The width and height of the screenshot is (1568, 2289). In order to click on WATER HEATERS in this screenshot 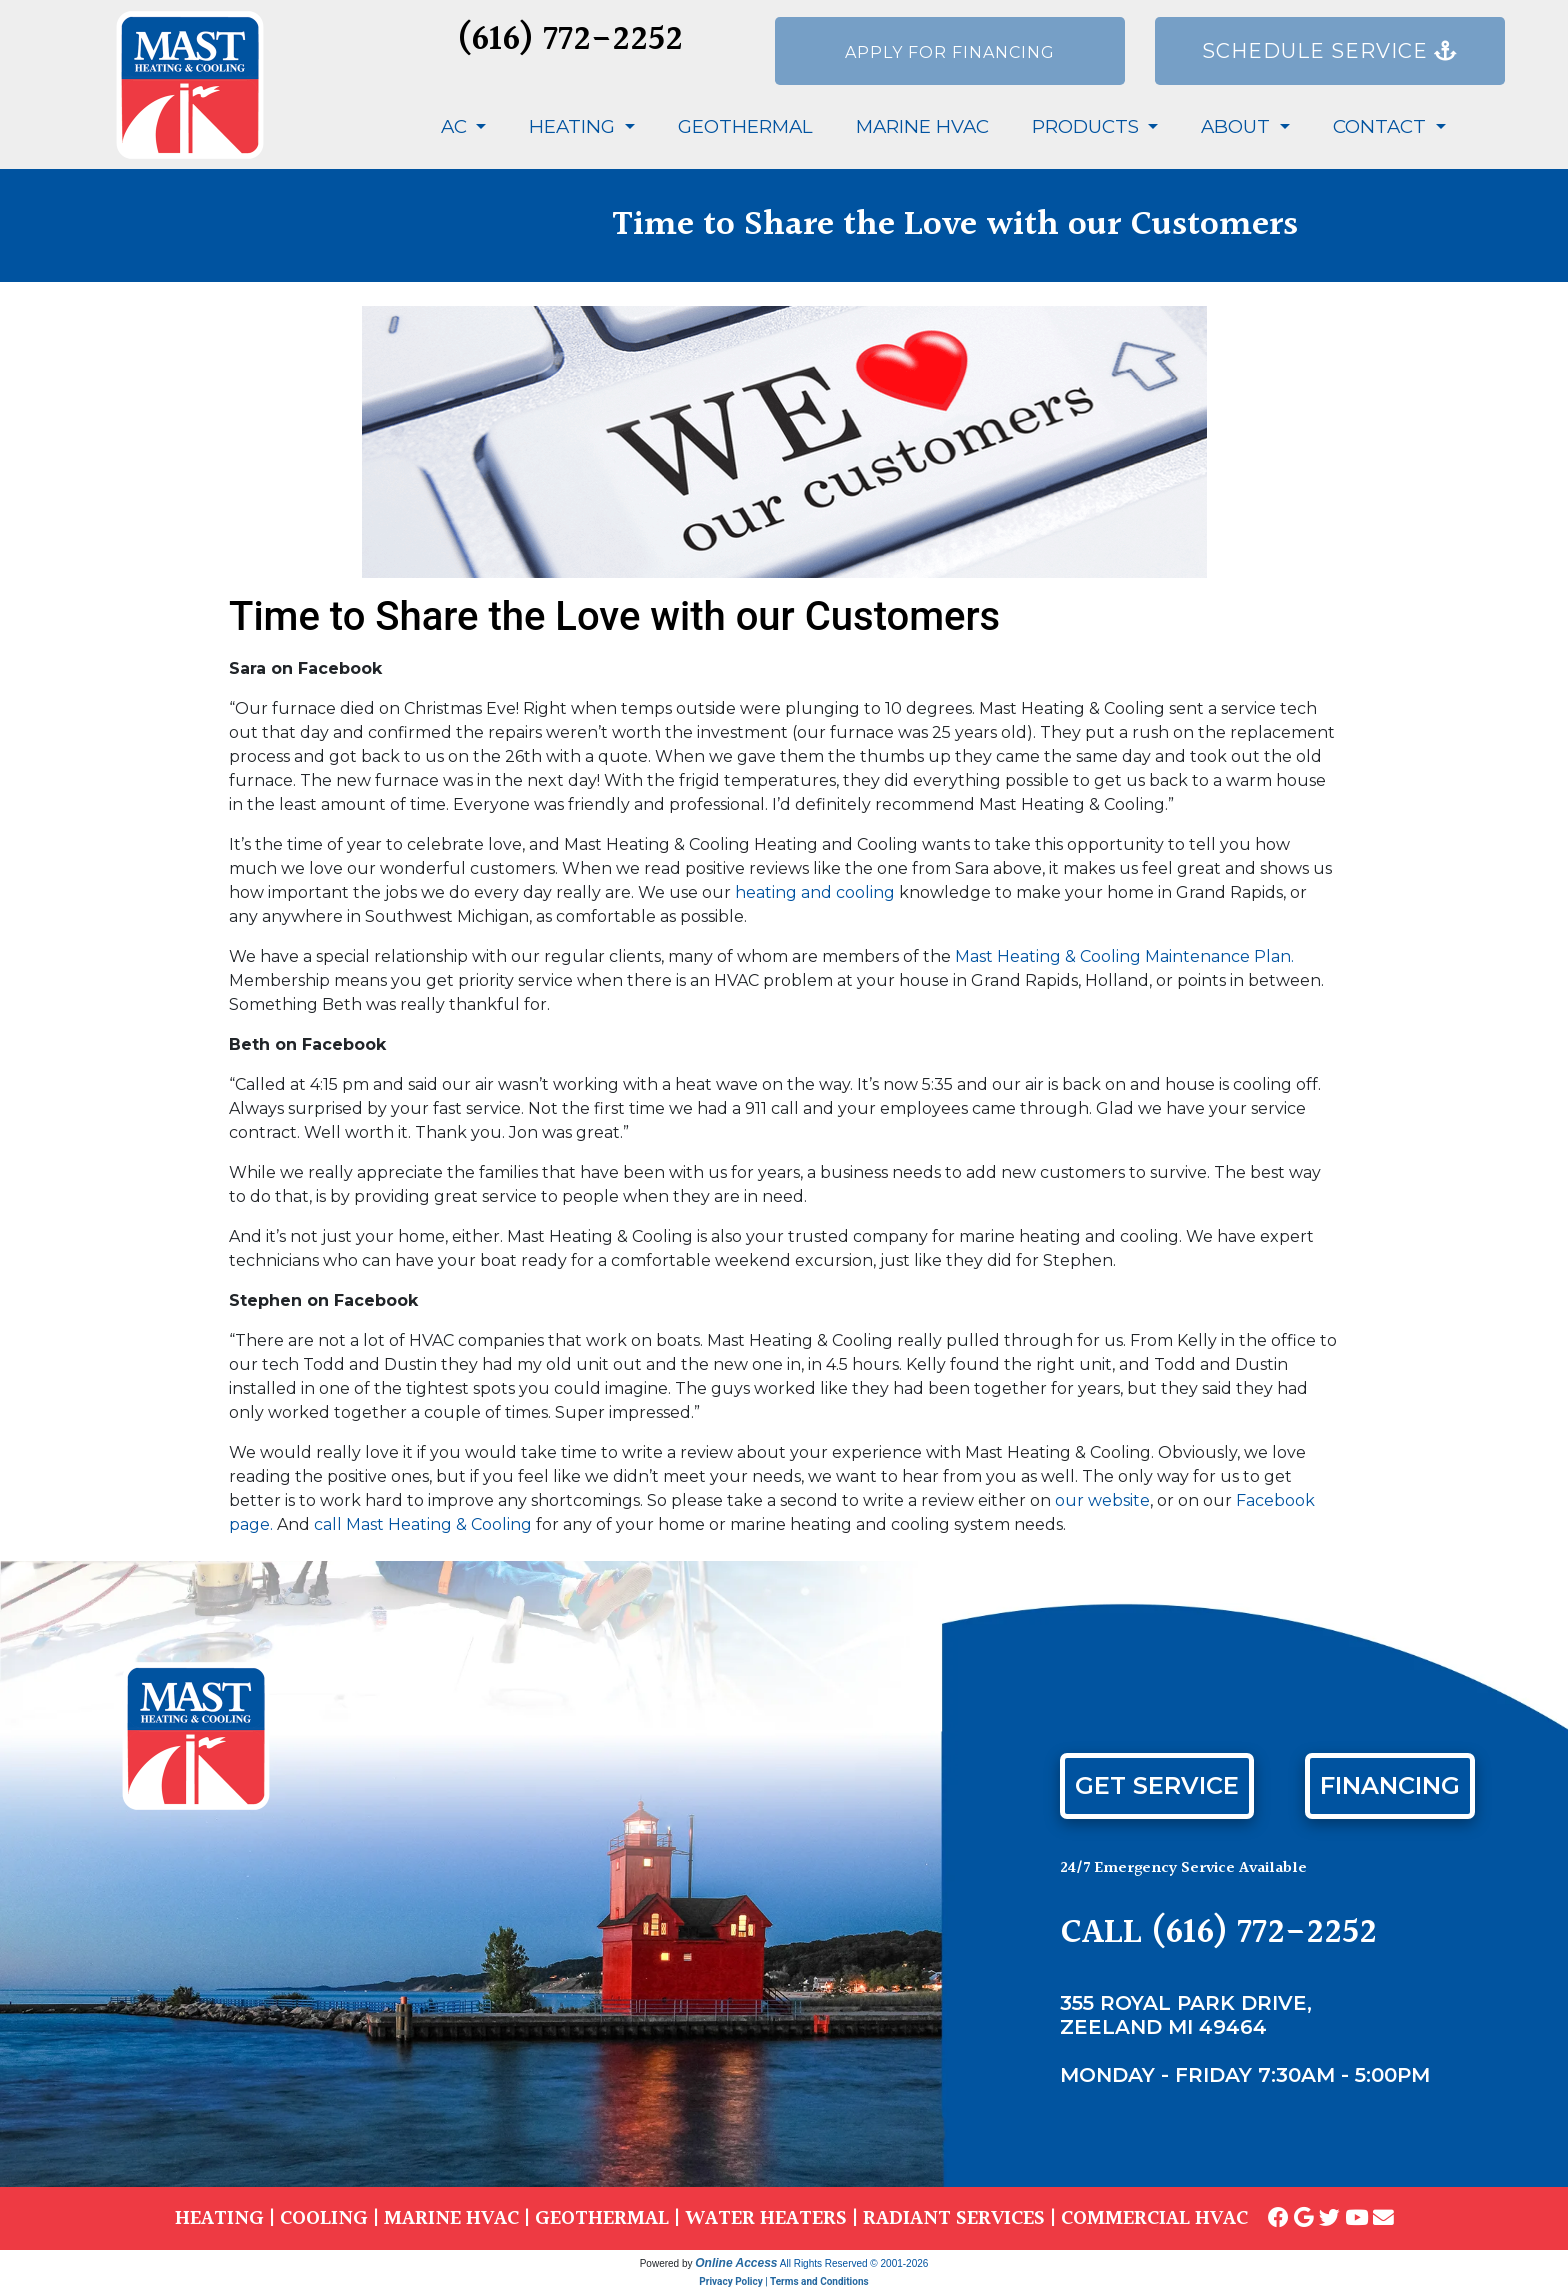, I will do `click(766, 2218)`.